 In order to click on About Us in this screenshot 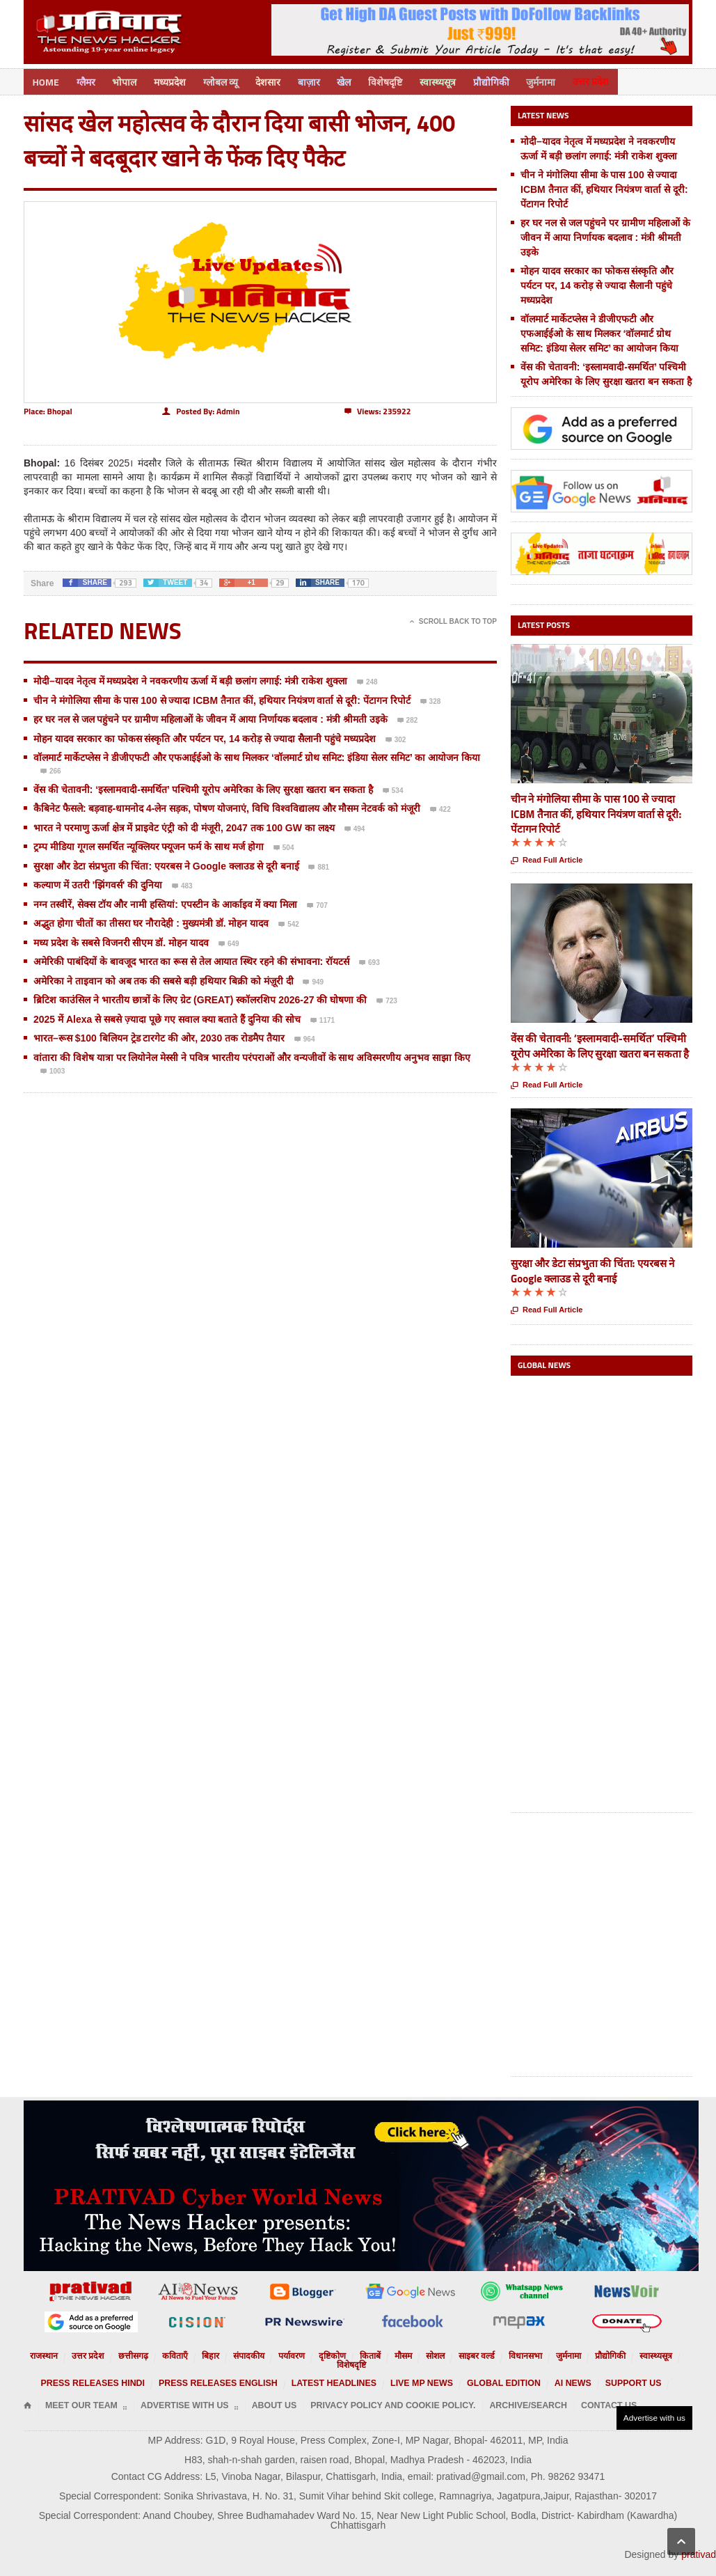, I will do `click(237, 2390)`.